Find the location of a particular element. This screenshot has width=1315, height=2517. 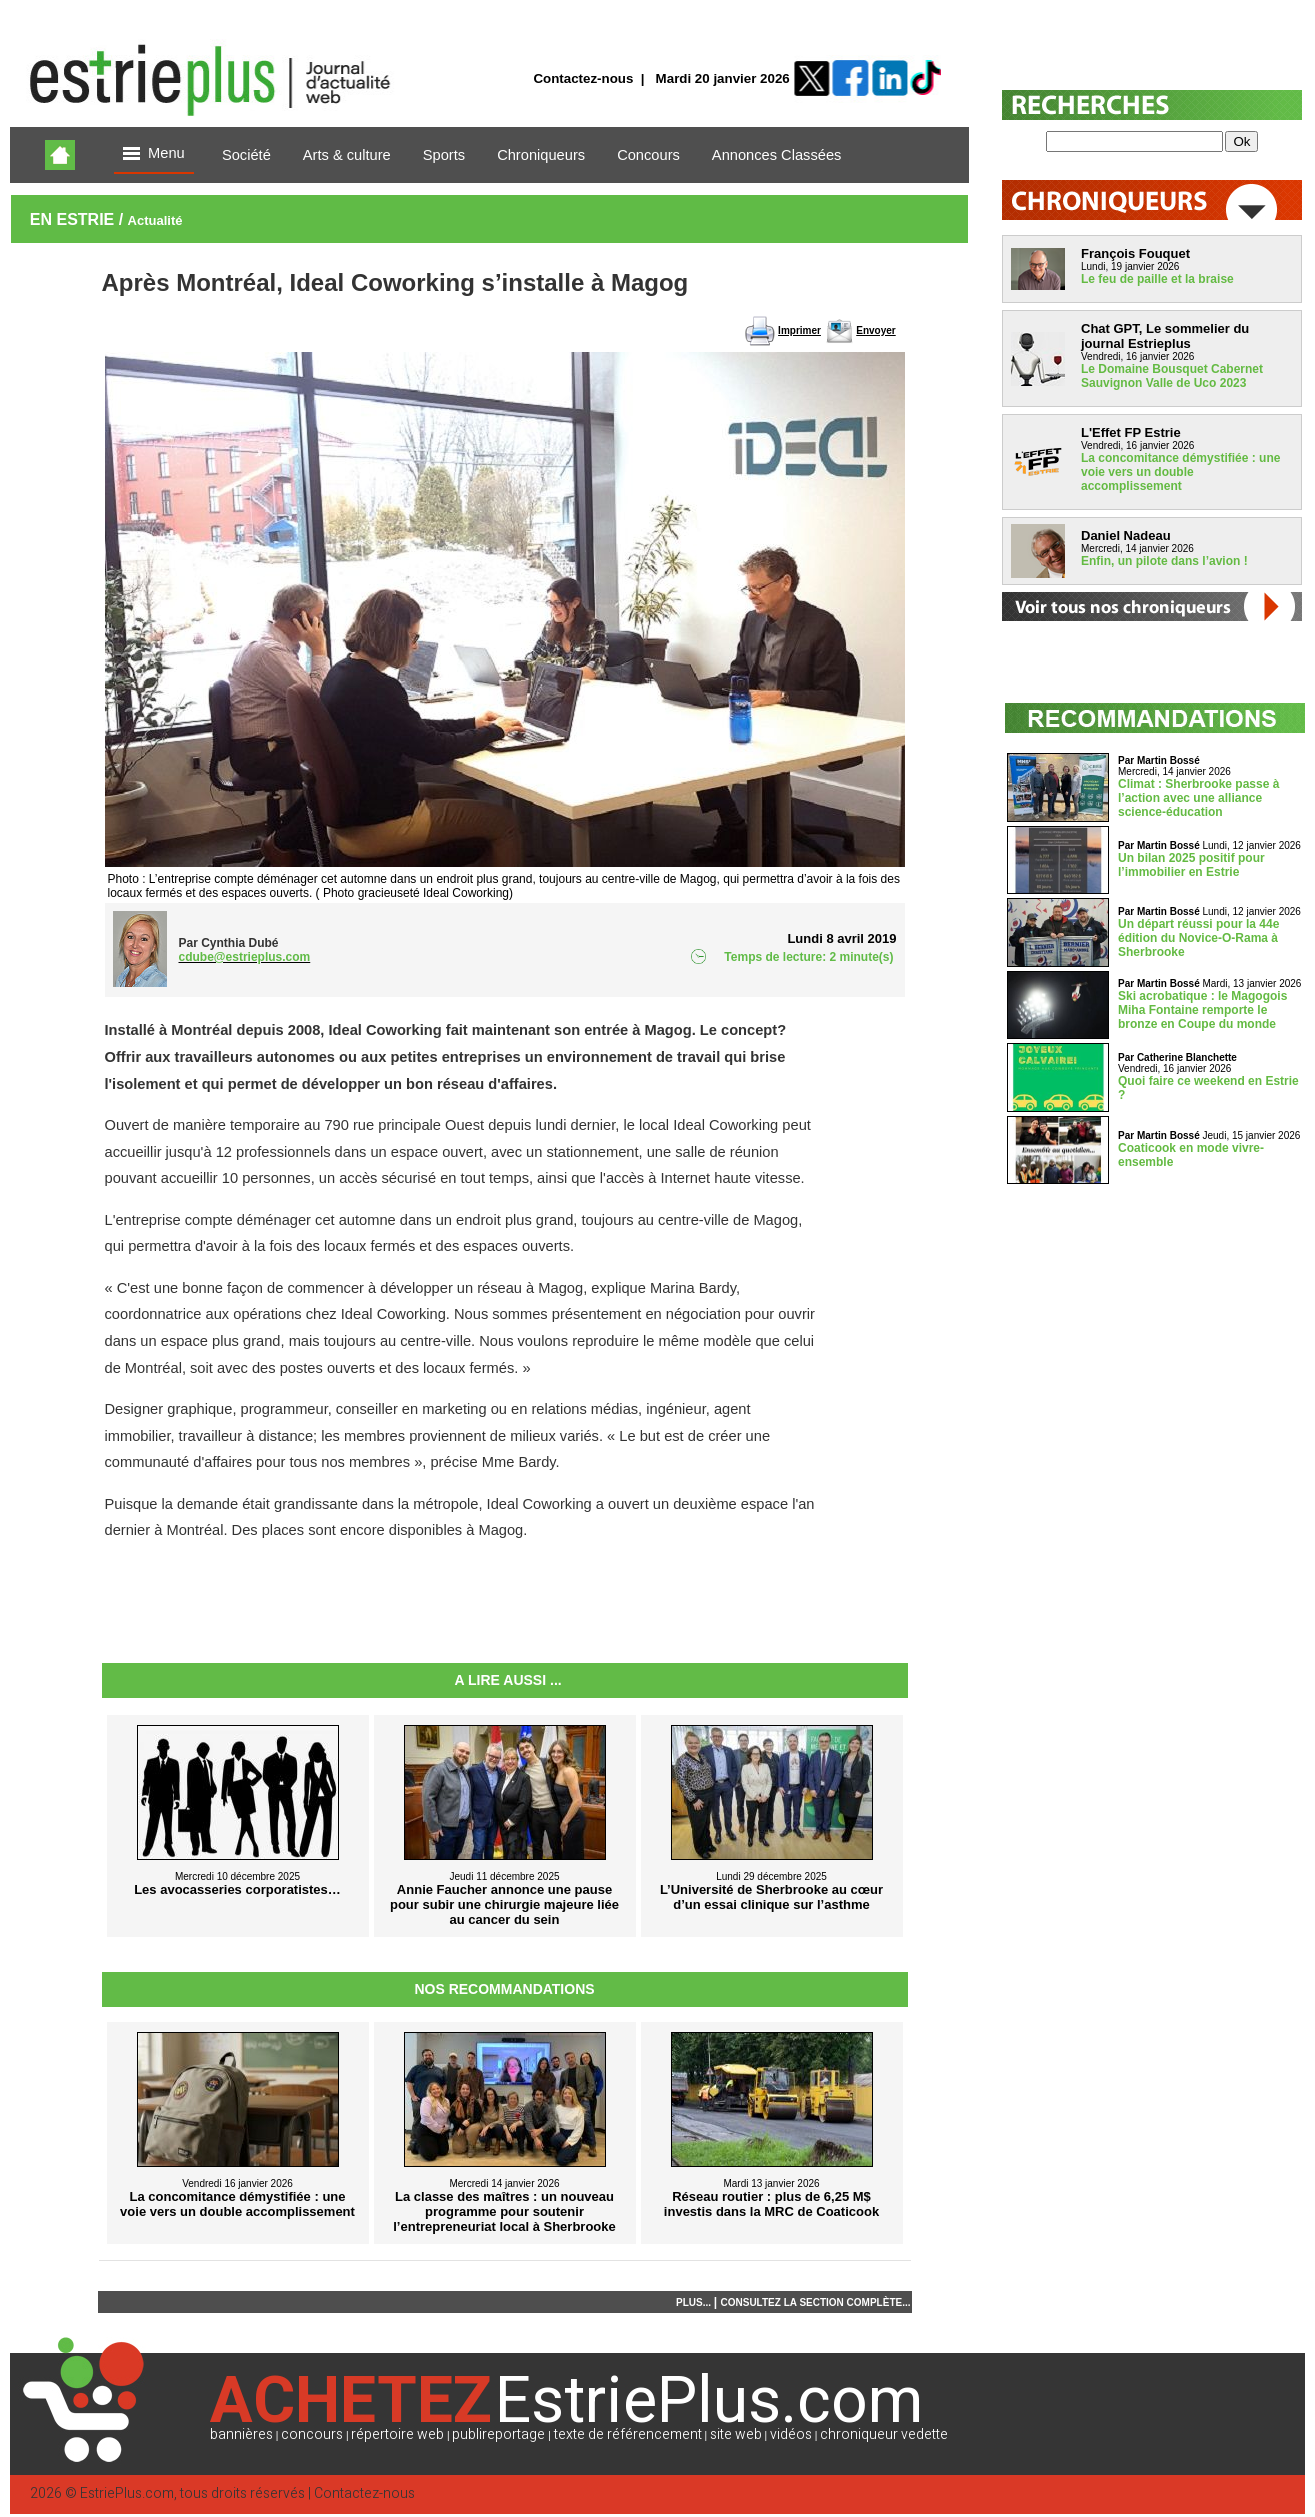

Le feu de paille et la braise is located at coordinates (1157, 279).